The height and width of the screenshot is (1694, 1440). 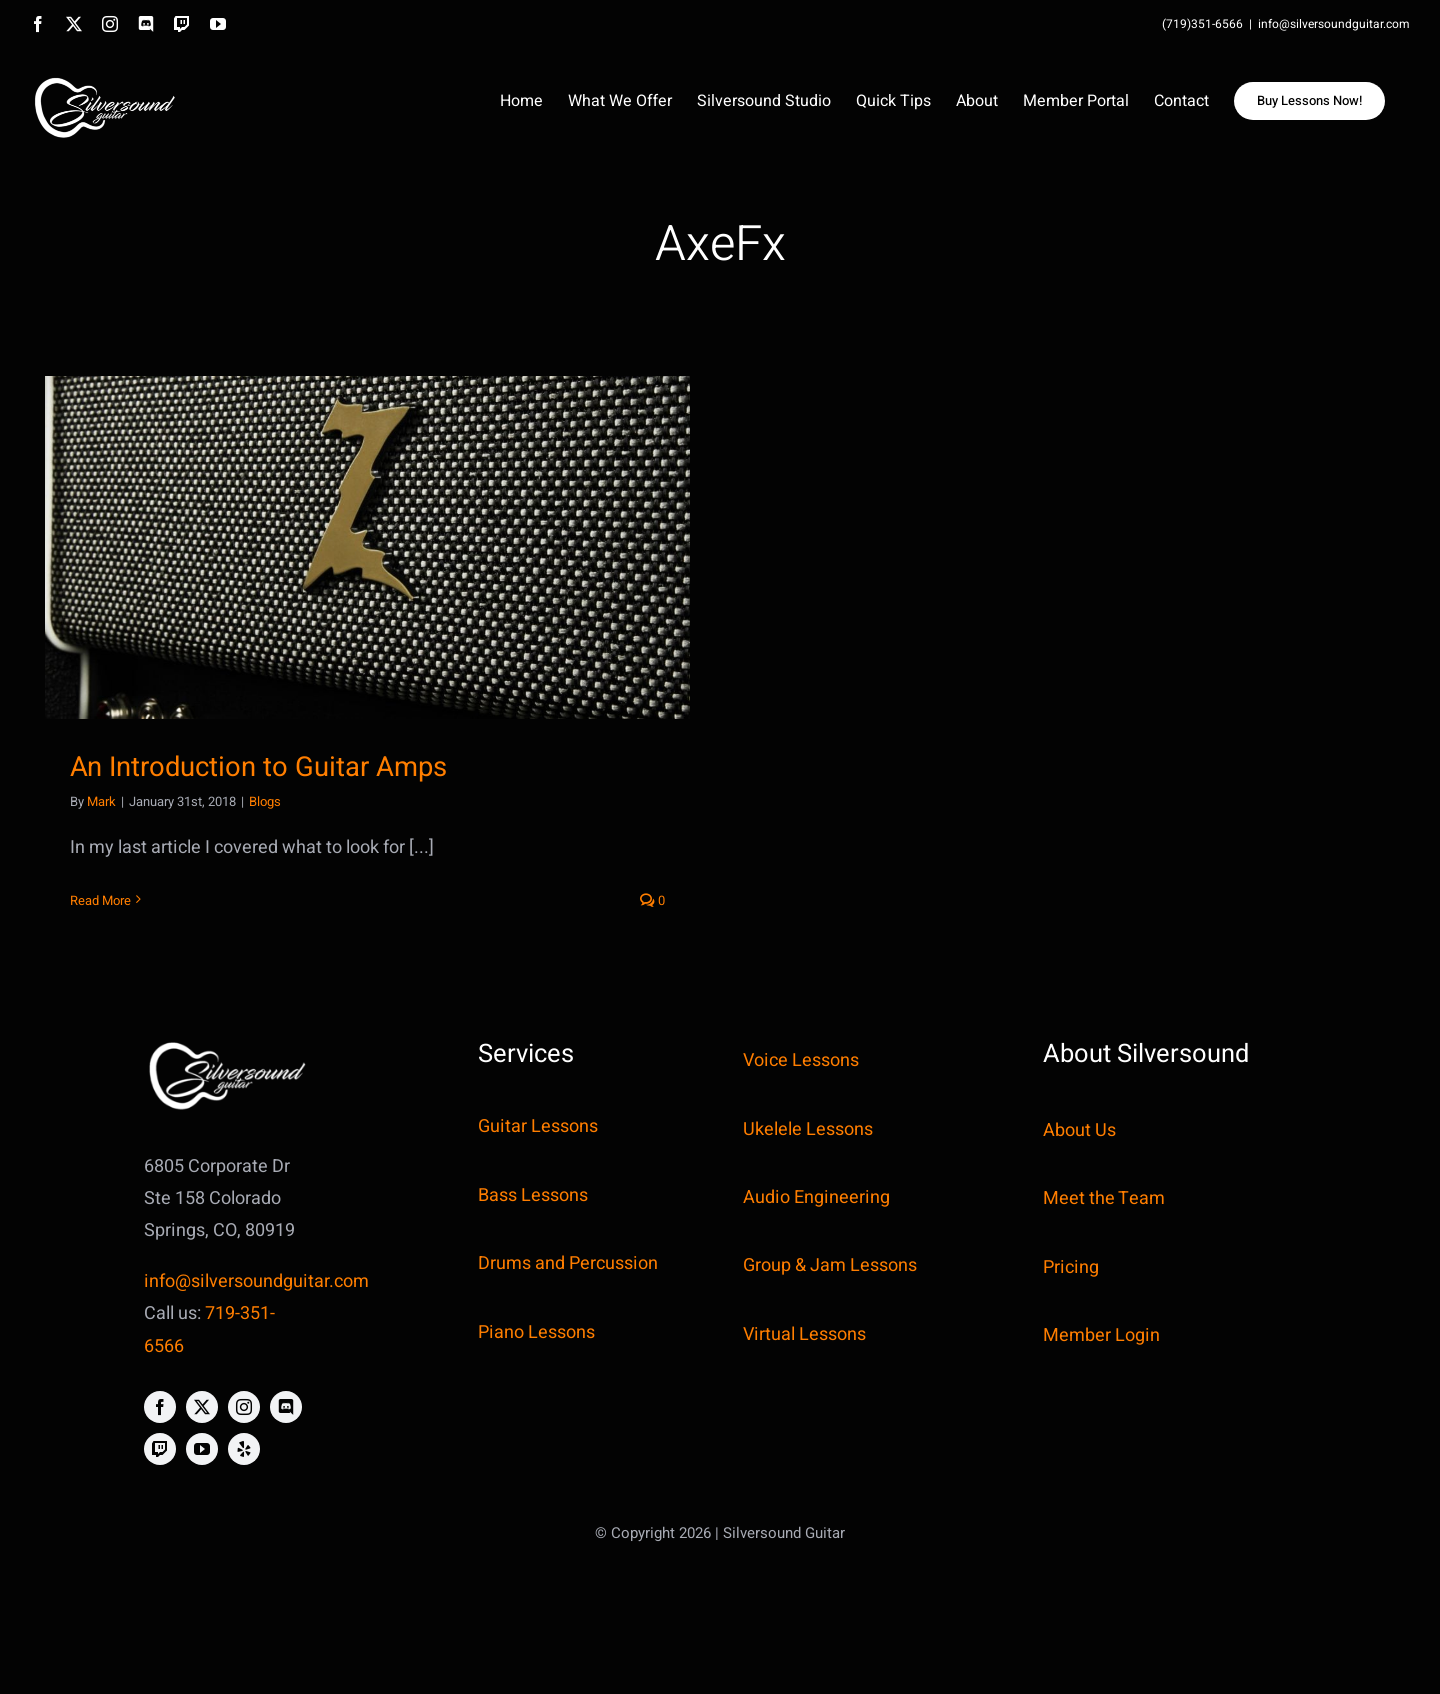 I want to click on [facebook], so click(x=160, y=1407).